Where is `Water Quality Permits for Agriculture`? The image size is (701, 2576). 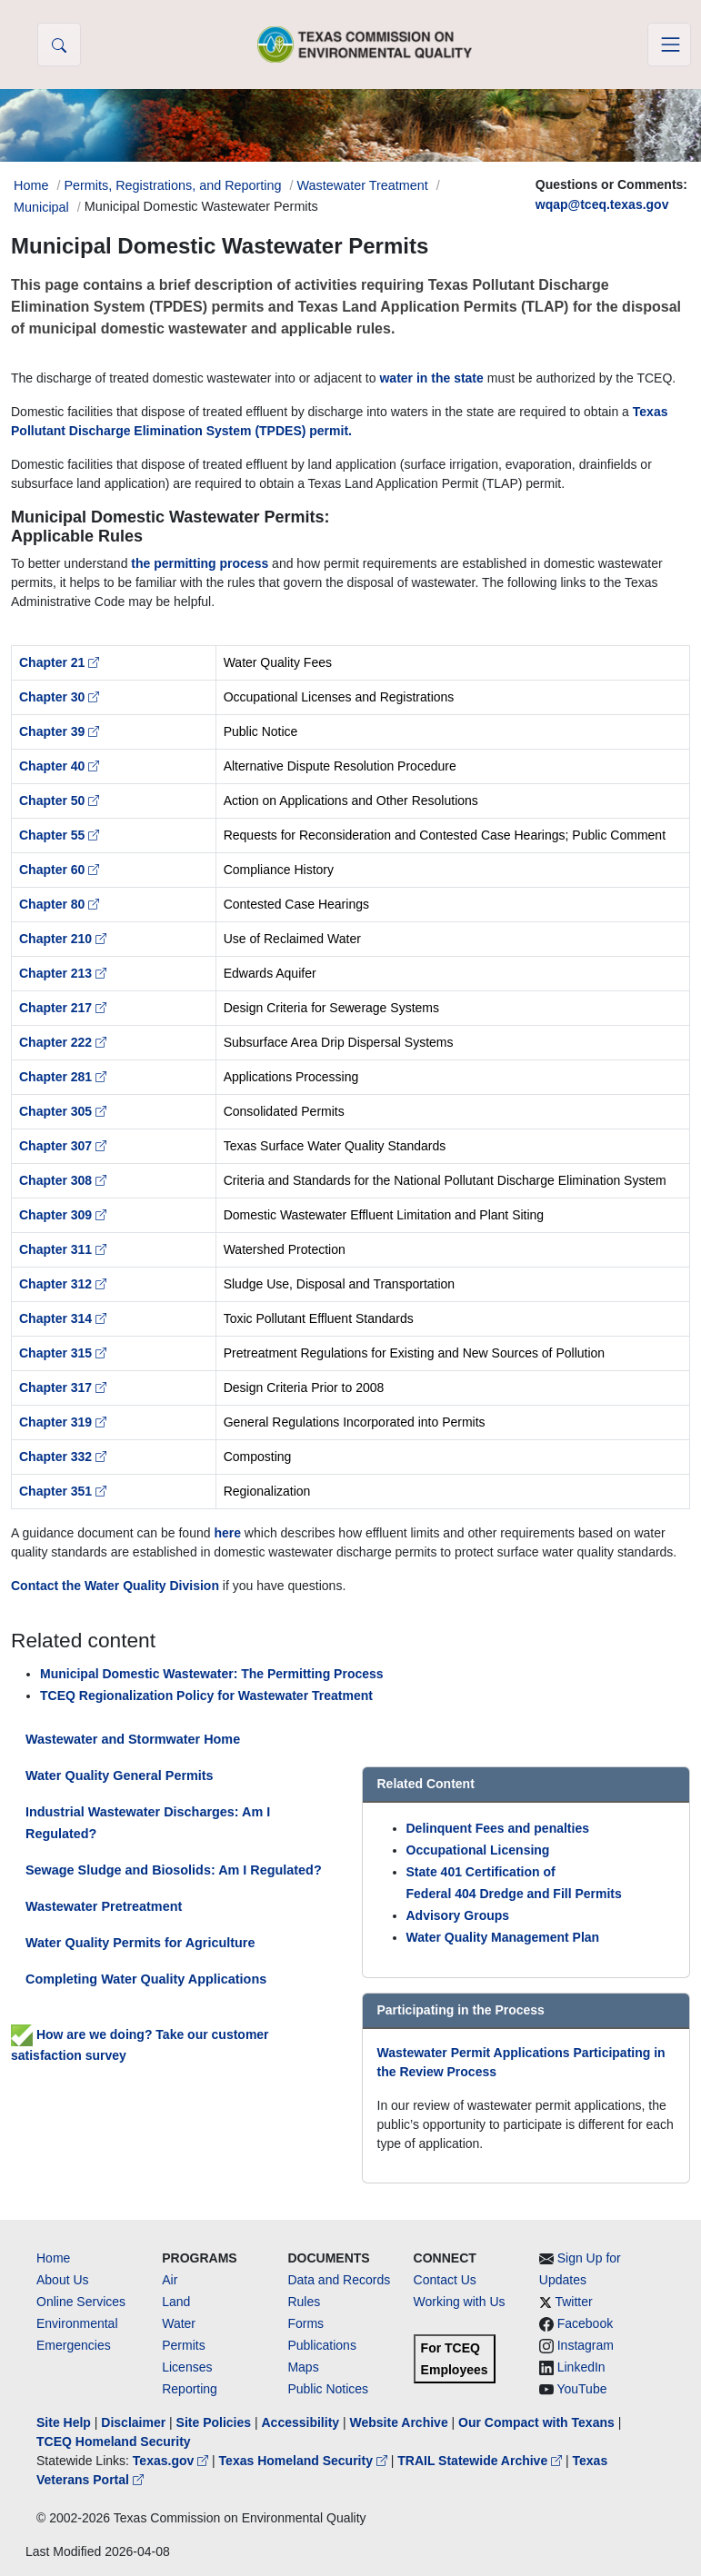 Water Quality Permits for Agriculture is located at coordinates (140, 1942).